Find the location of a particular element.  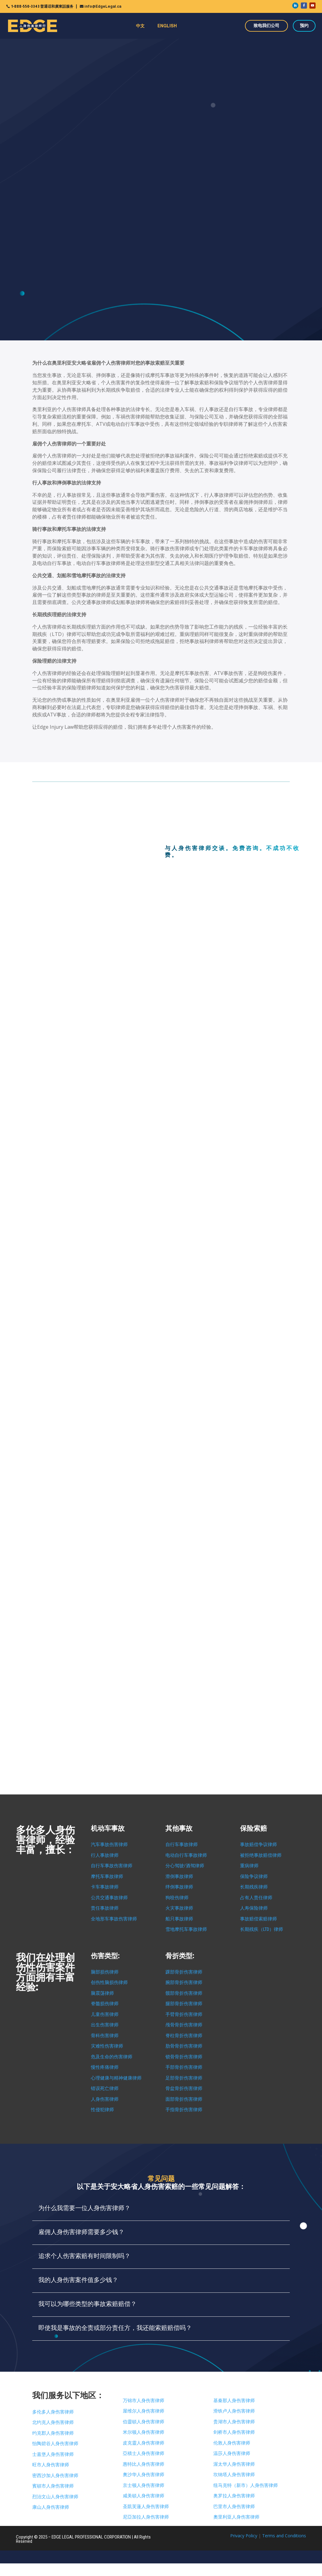

康山人身伤害律师 is located at coordinates (50, 2507).